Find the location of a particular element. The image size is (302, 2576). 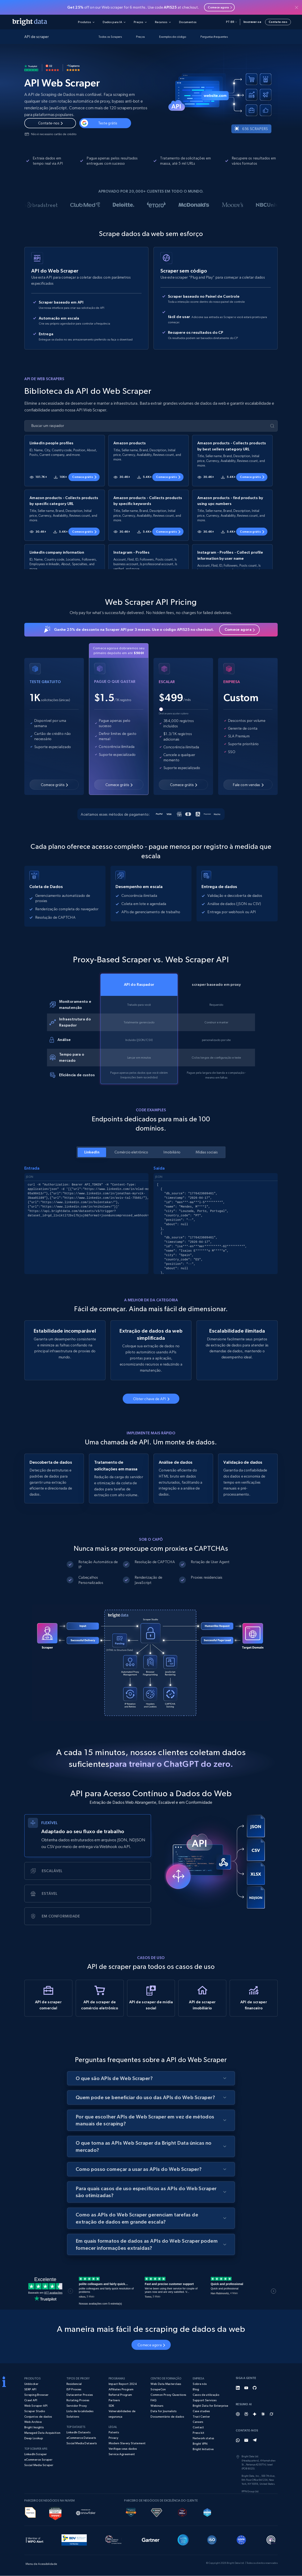

[Email] is located at coordinates (246, 2440).